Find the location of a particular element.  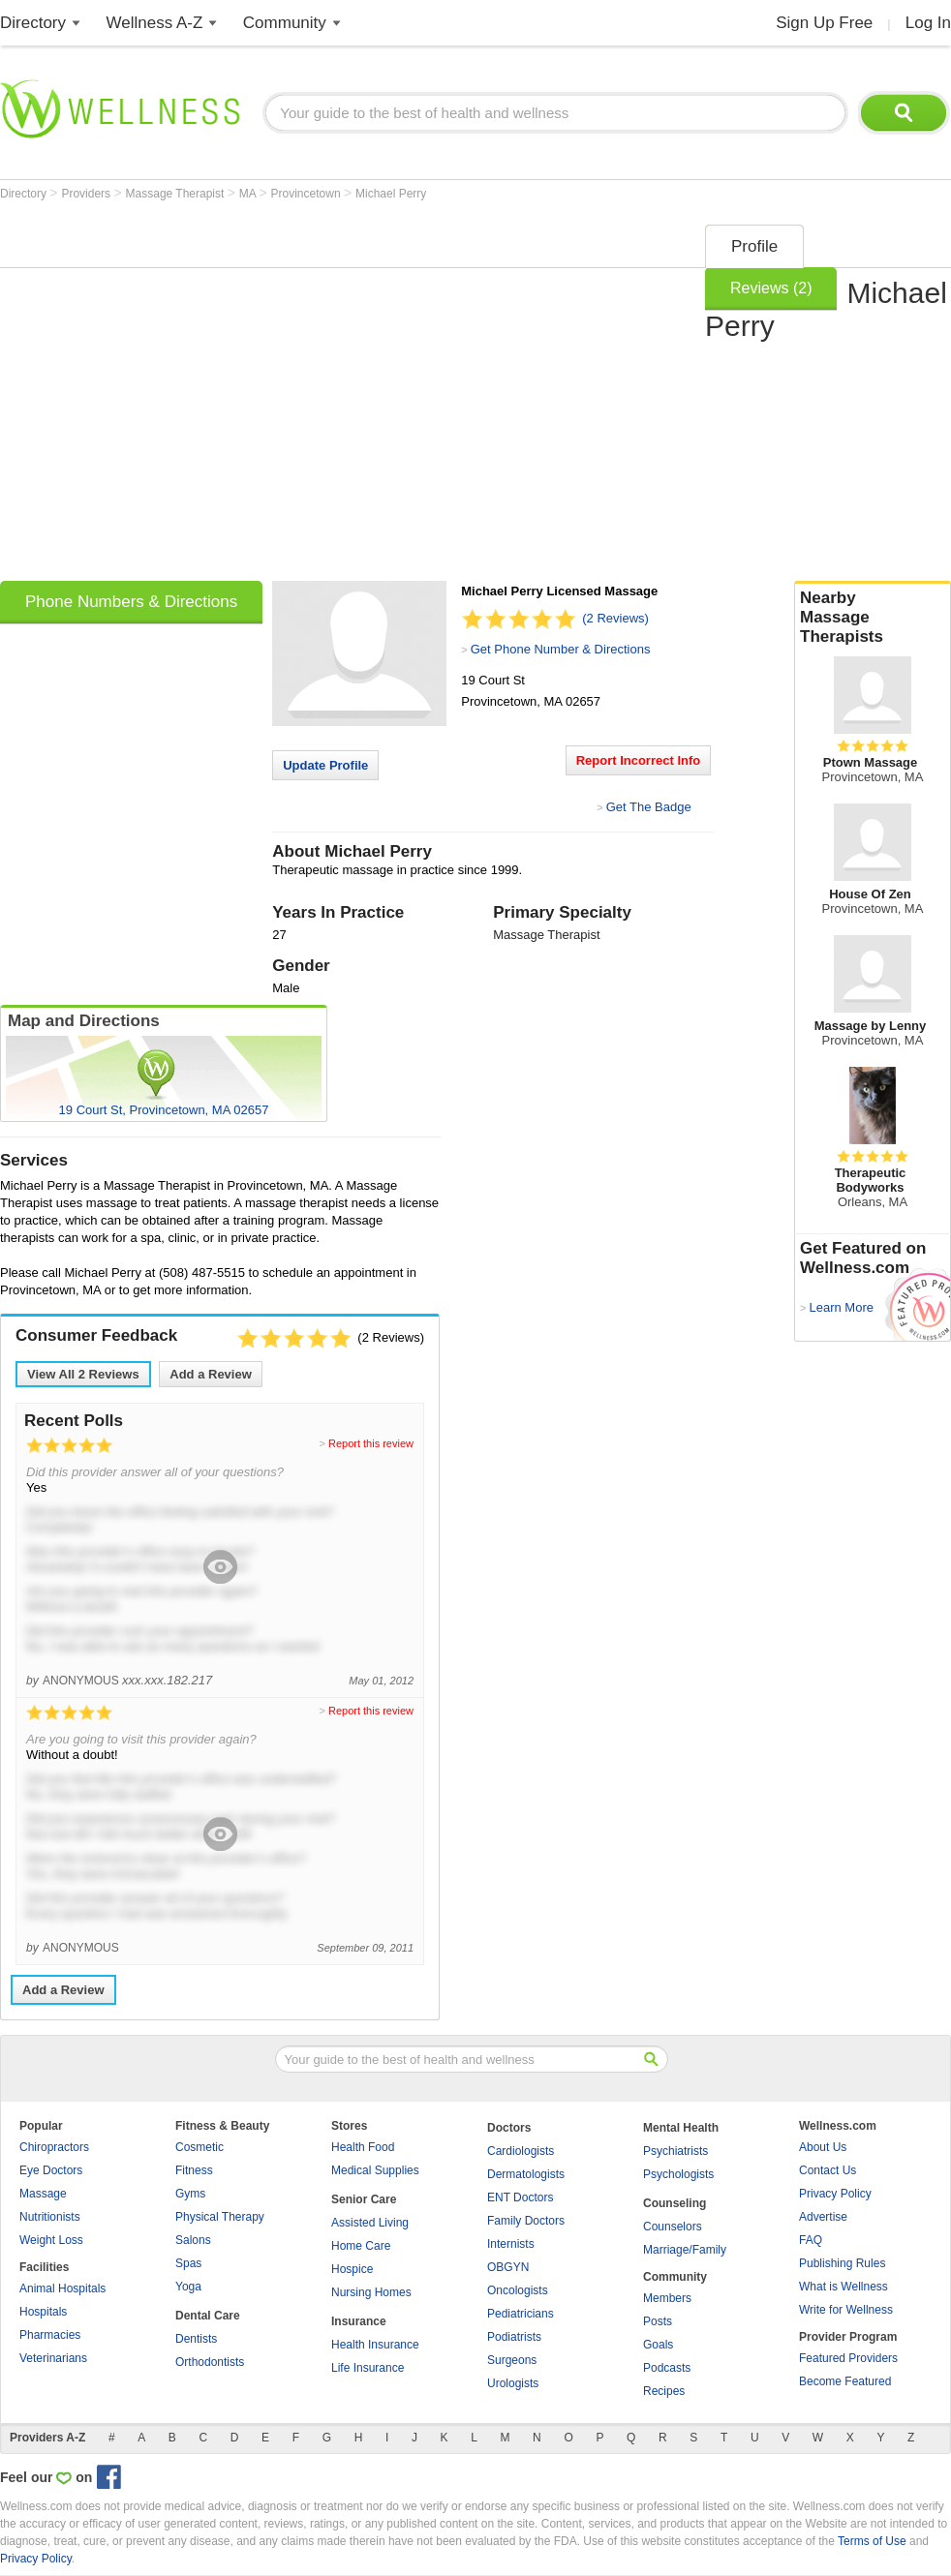

Write for Wellness is located at coordinates (846, 2310).